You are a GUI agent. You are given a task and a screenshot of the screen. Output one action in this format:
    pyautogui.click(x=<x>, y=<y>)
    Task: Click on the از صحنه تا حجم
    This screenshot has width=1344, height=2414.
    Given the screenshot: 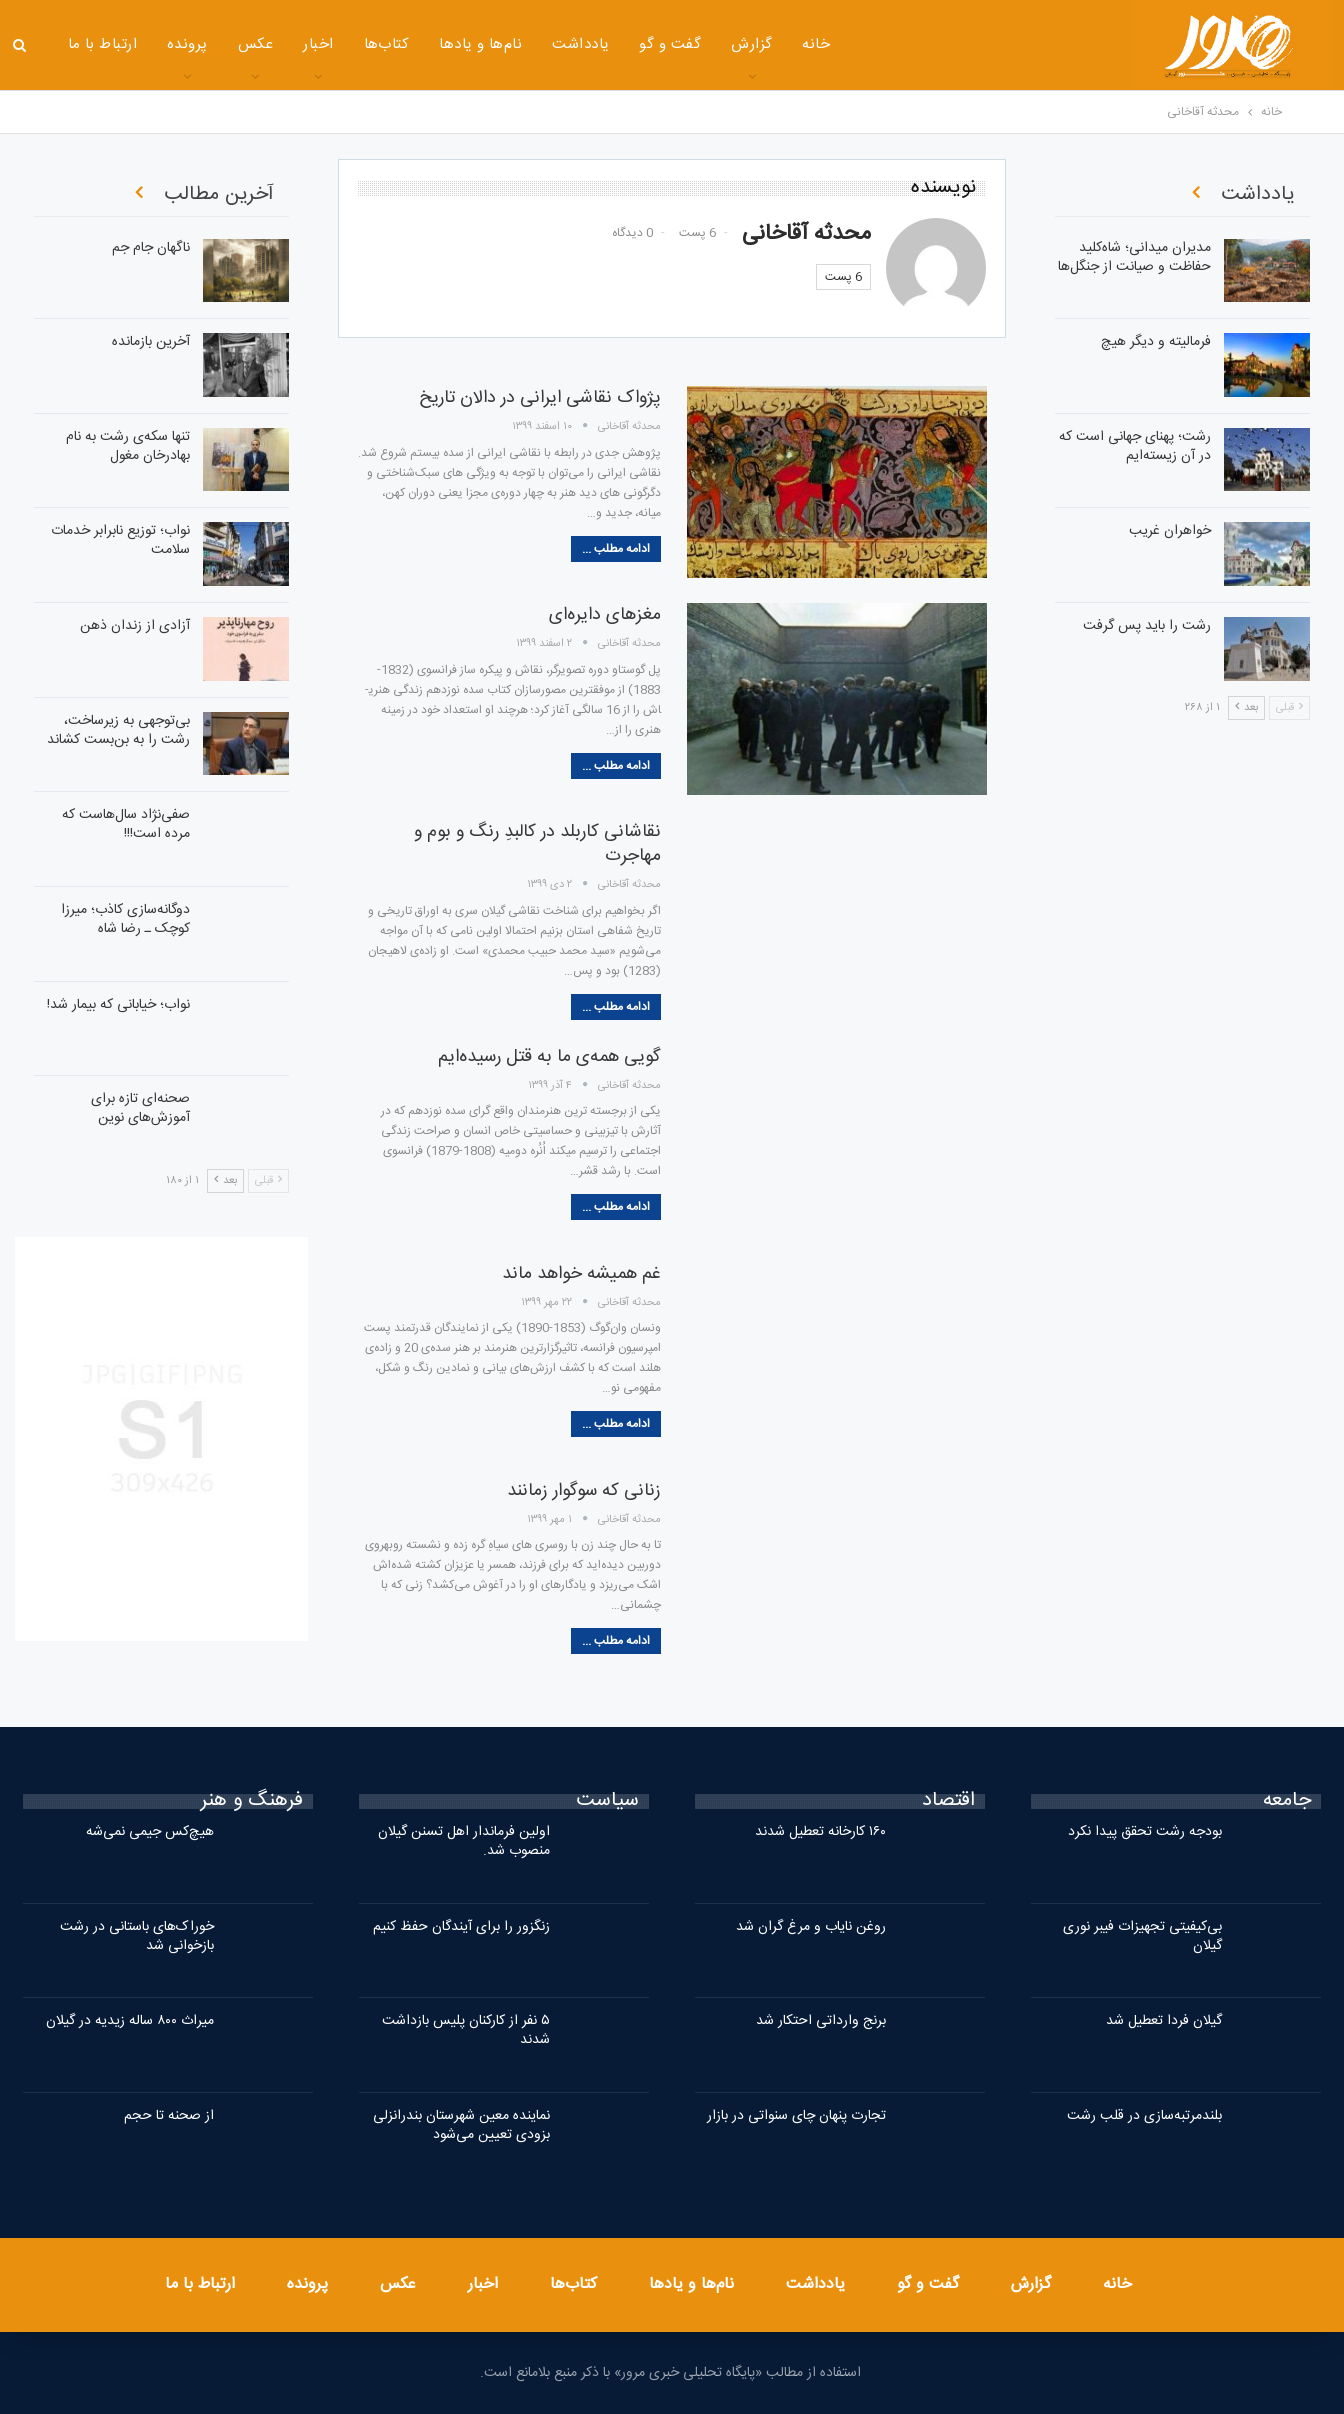 What is the action you would take?
    pyautogui.click(x=169, y=2116)
    